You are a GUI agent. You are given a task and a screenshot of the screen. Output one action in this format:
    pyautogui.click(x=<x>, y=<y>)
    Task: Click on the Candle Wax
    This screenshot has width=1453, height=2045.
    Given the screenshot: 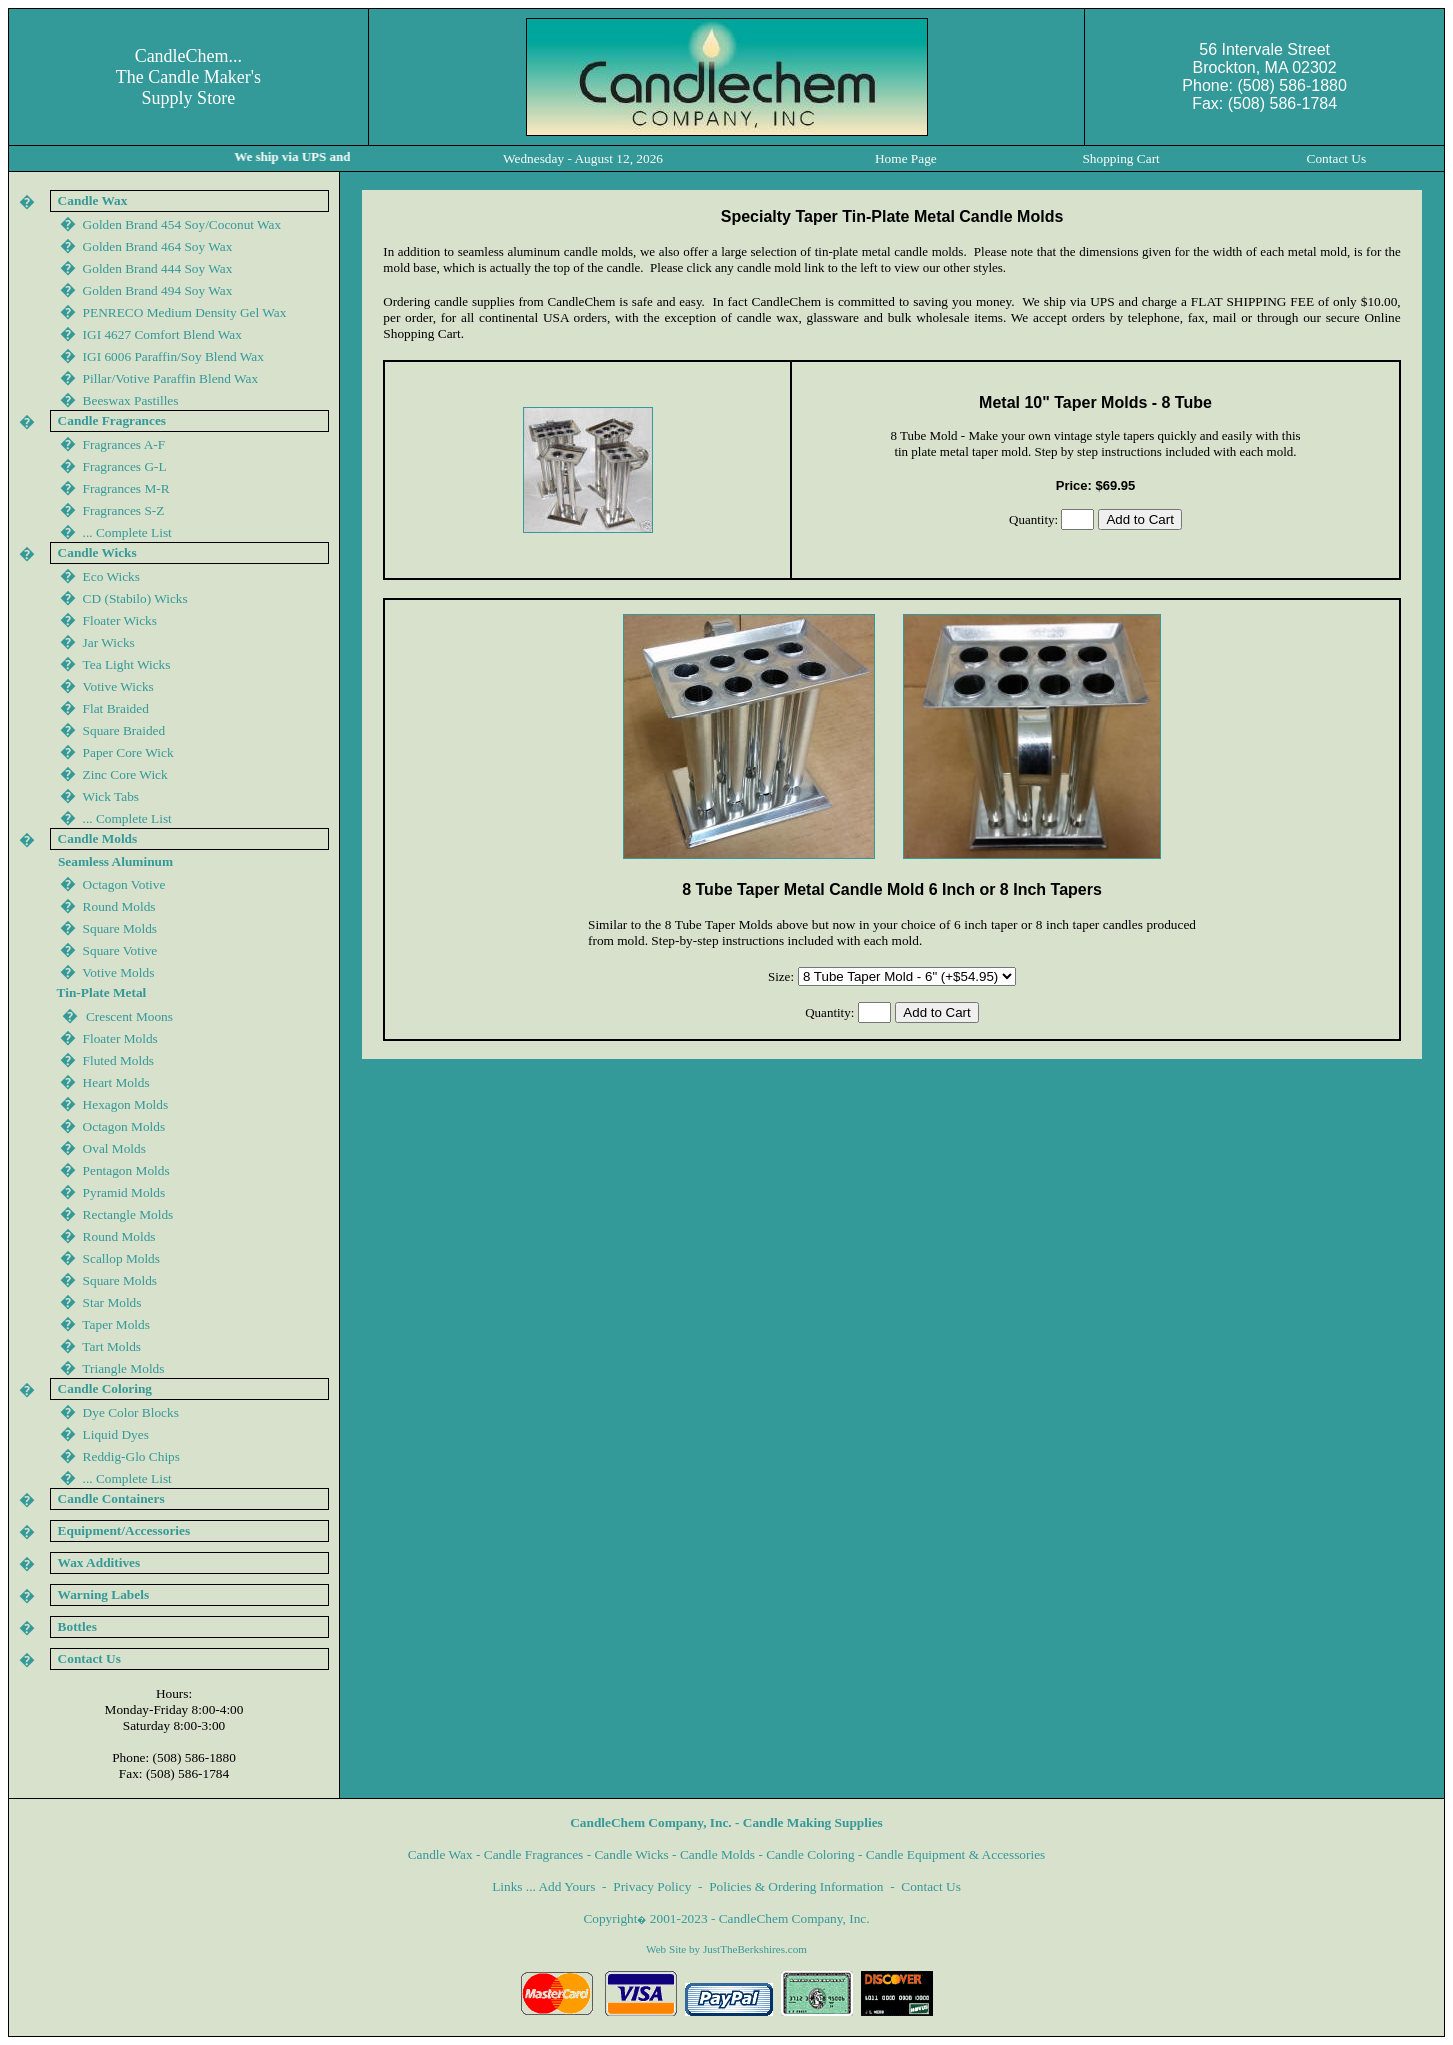 What is the action you would take?
    pyautogui.click(x=440, y=1854)
    